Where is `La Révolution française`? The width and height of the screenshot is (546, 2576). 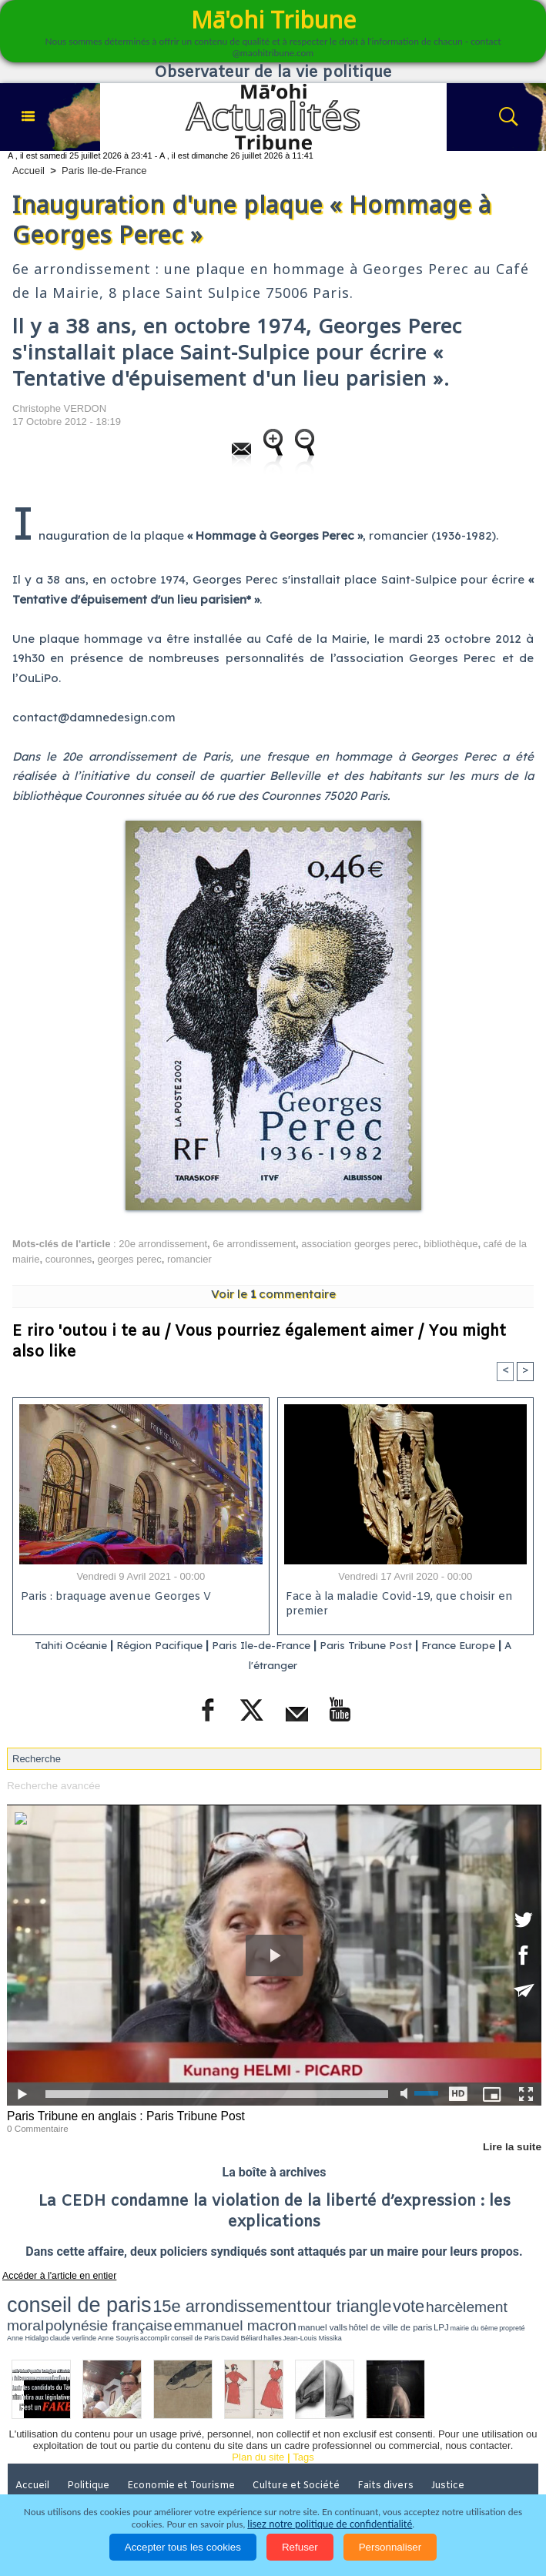 La Révolution française is located at coordinates (239, 2479).